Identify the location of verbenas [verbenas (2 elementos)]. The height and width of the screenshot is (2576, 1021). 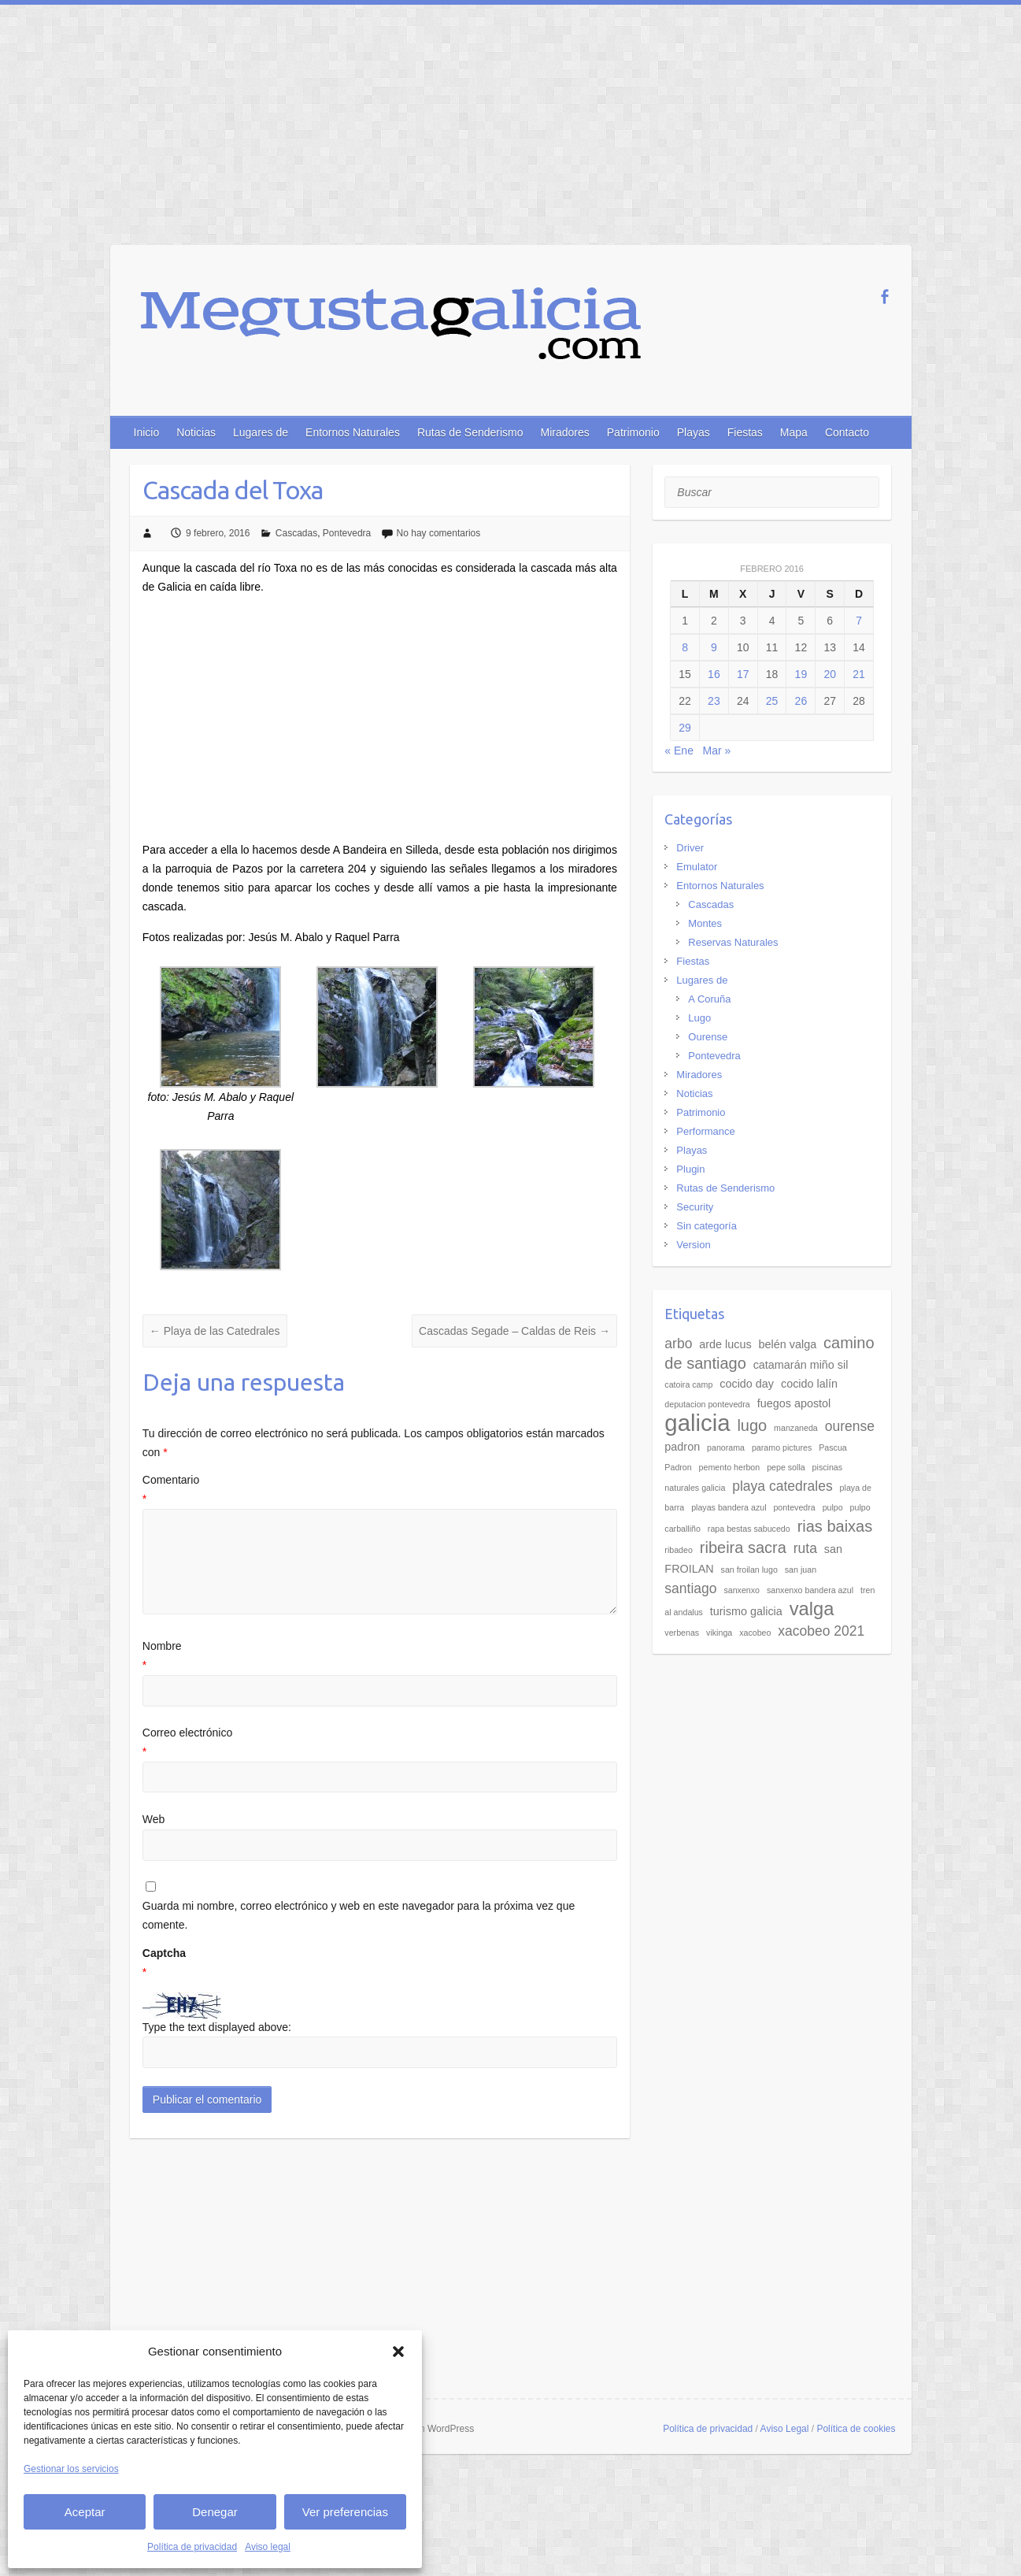
(681, 1632).